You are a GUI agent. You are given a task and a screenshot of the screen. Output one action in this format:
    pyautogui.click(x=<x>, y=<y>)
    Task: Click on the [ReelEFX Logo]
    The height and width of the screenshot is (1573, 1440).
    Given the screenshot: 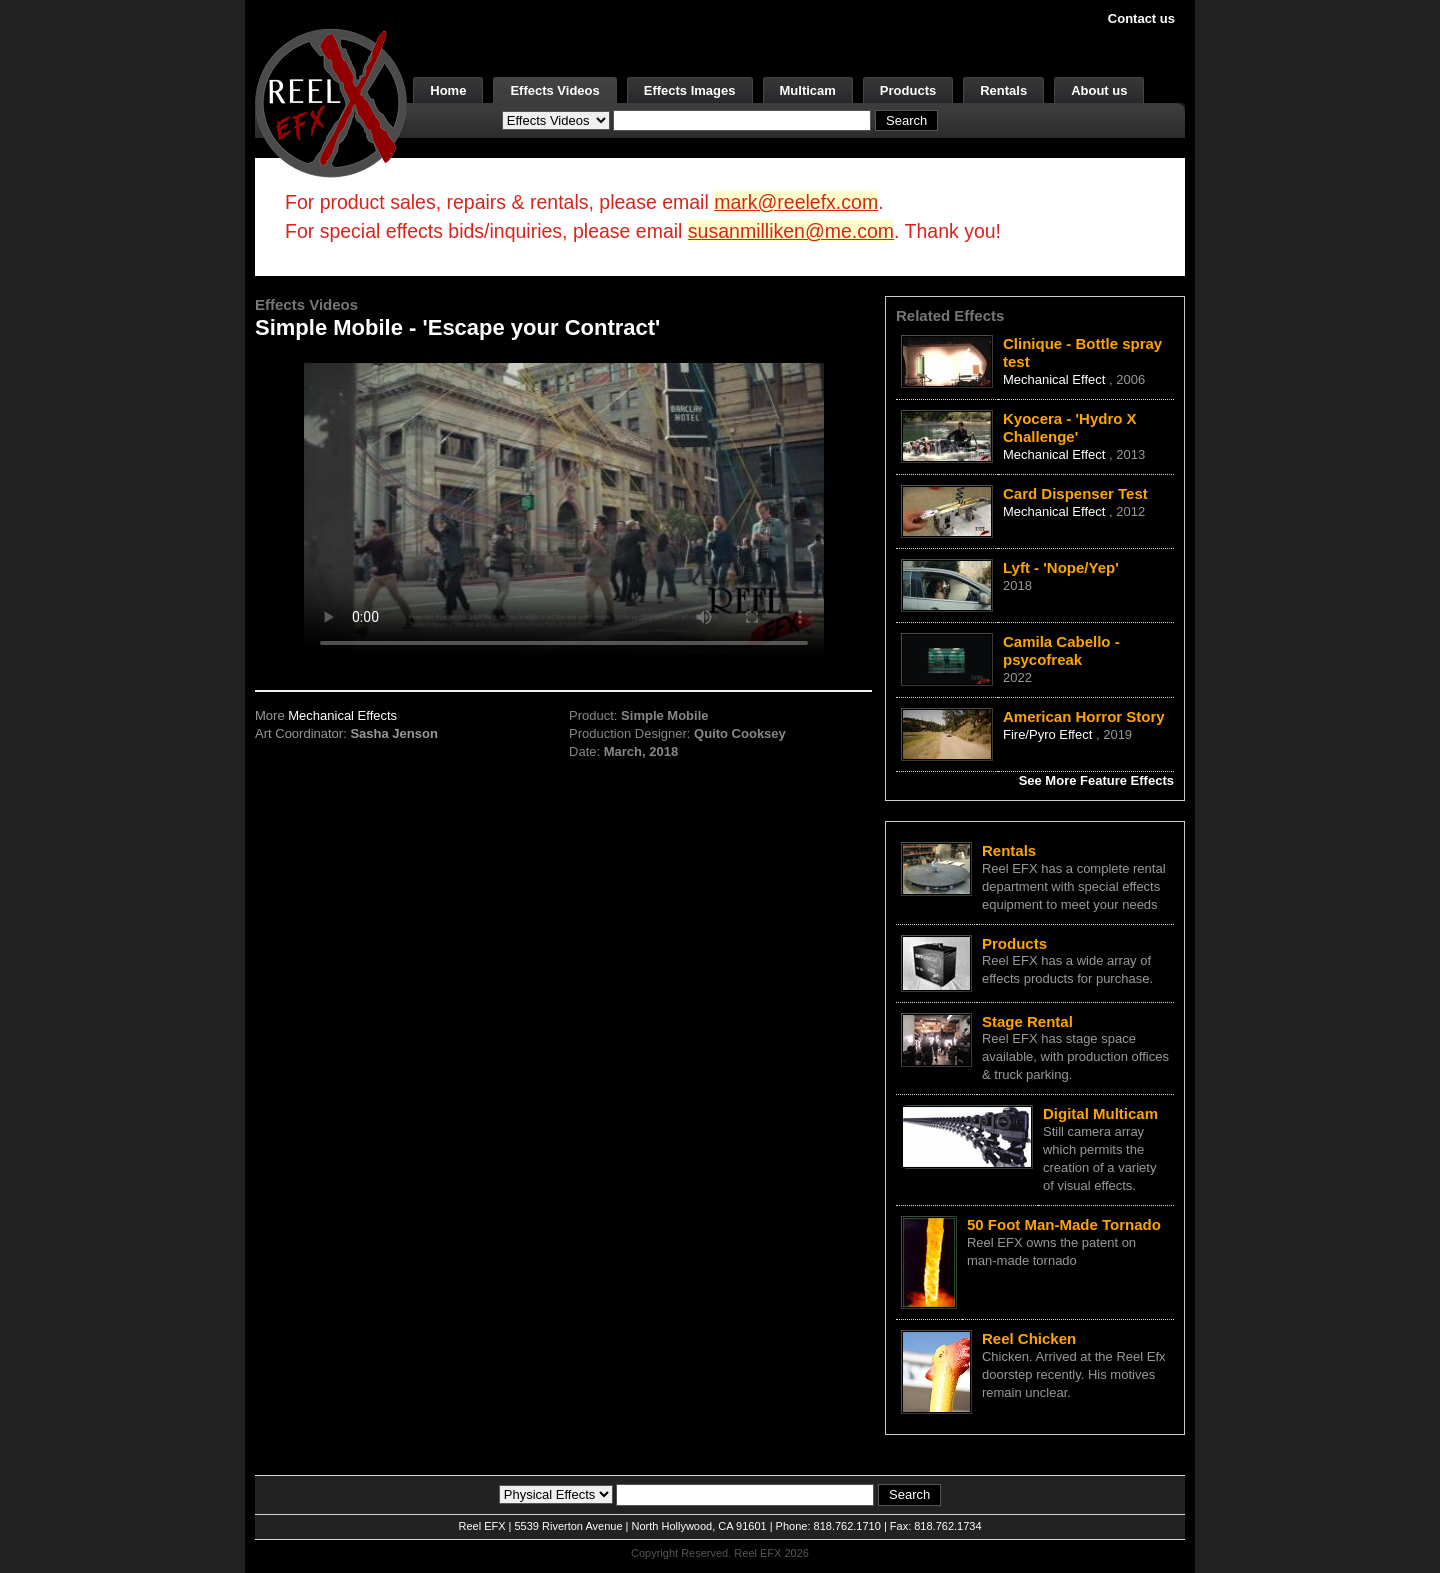 What is the action you would take?
    pyautogui.click(x=331, y=101)
    